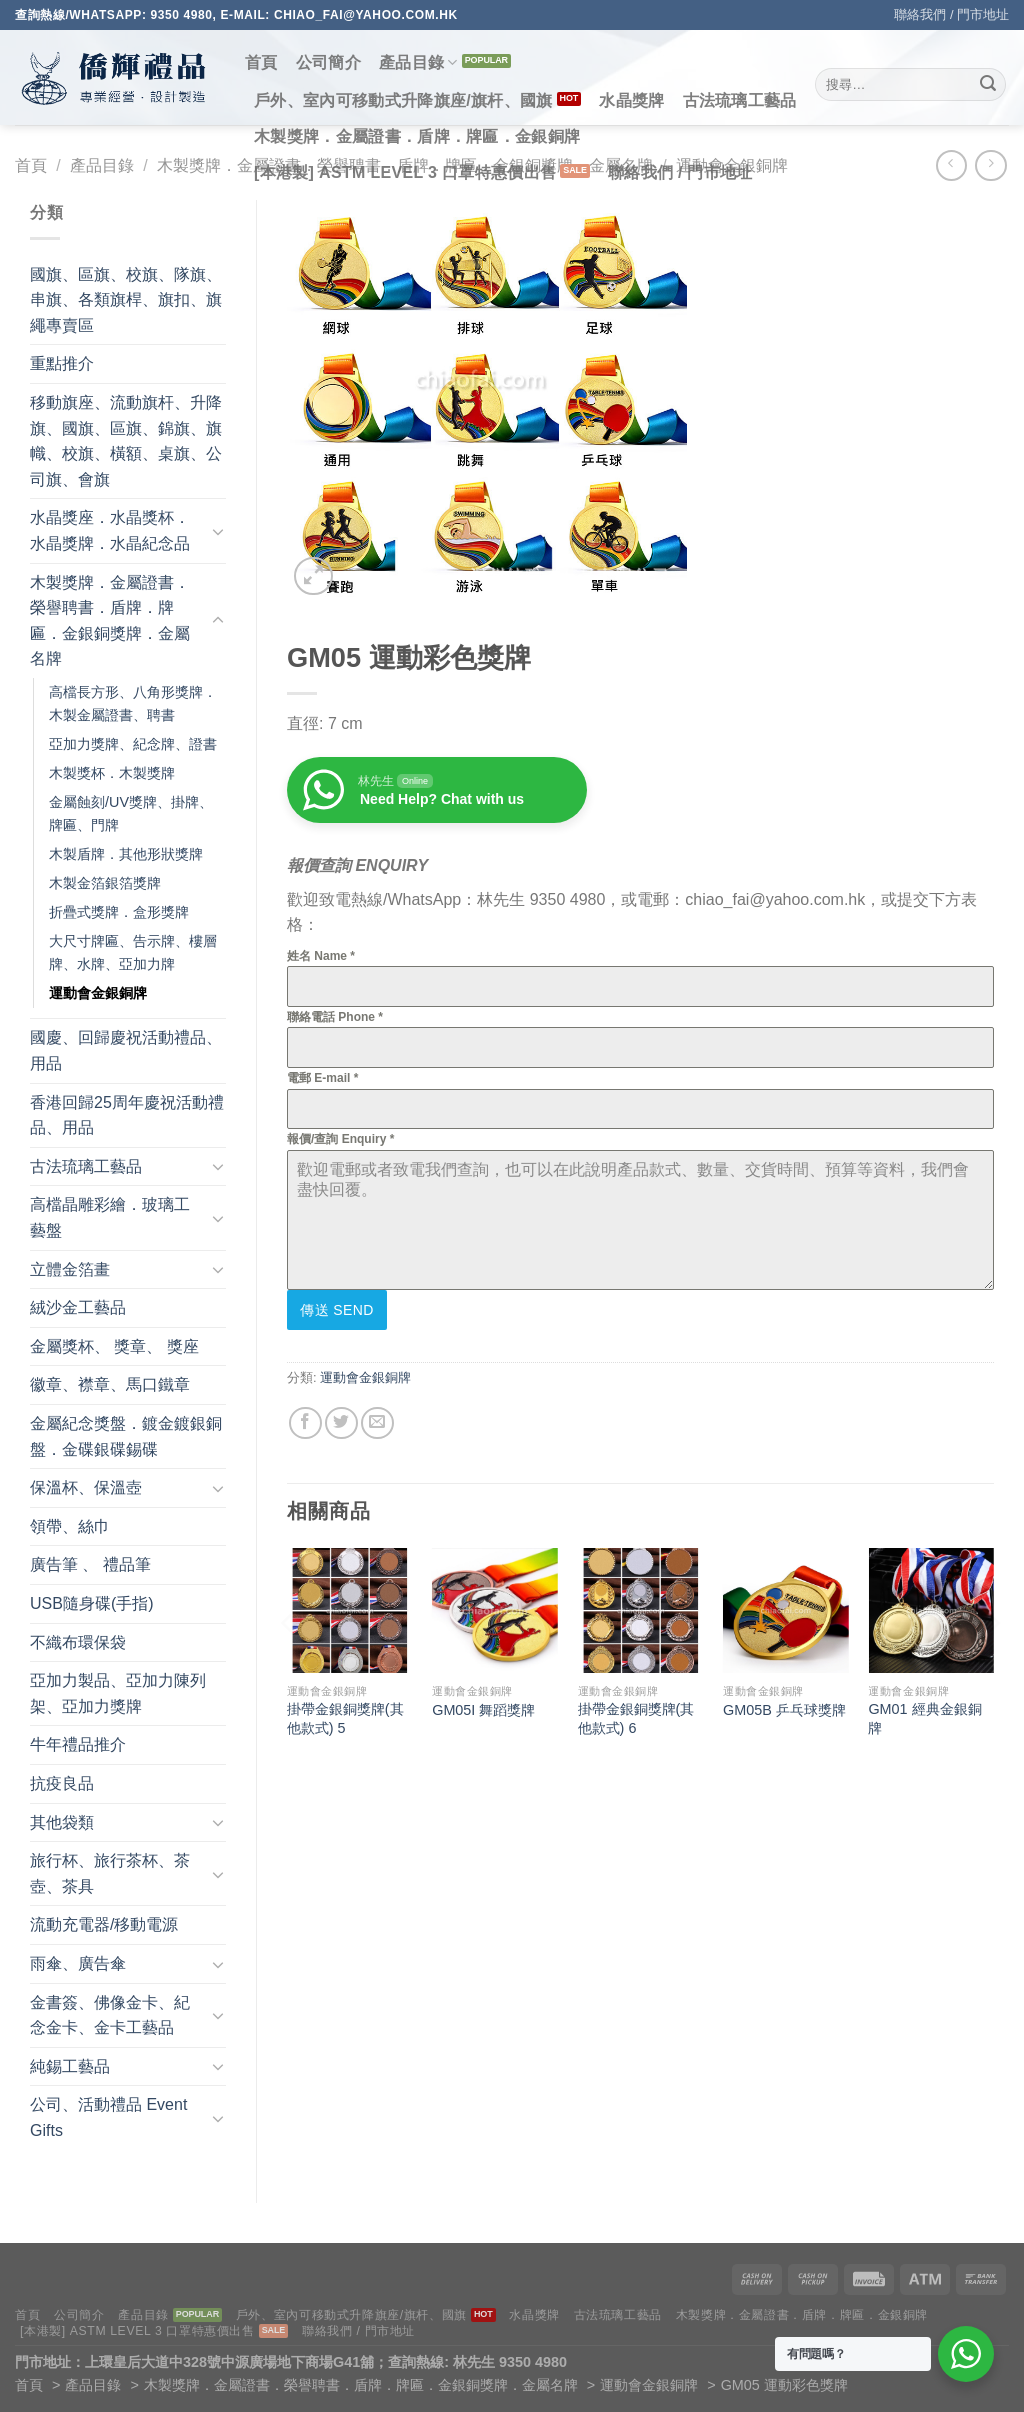  I want to click on 立體金箔畫, so click(70, 1269).